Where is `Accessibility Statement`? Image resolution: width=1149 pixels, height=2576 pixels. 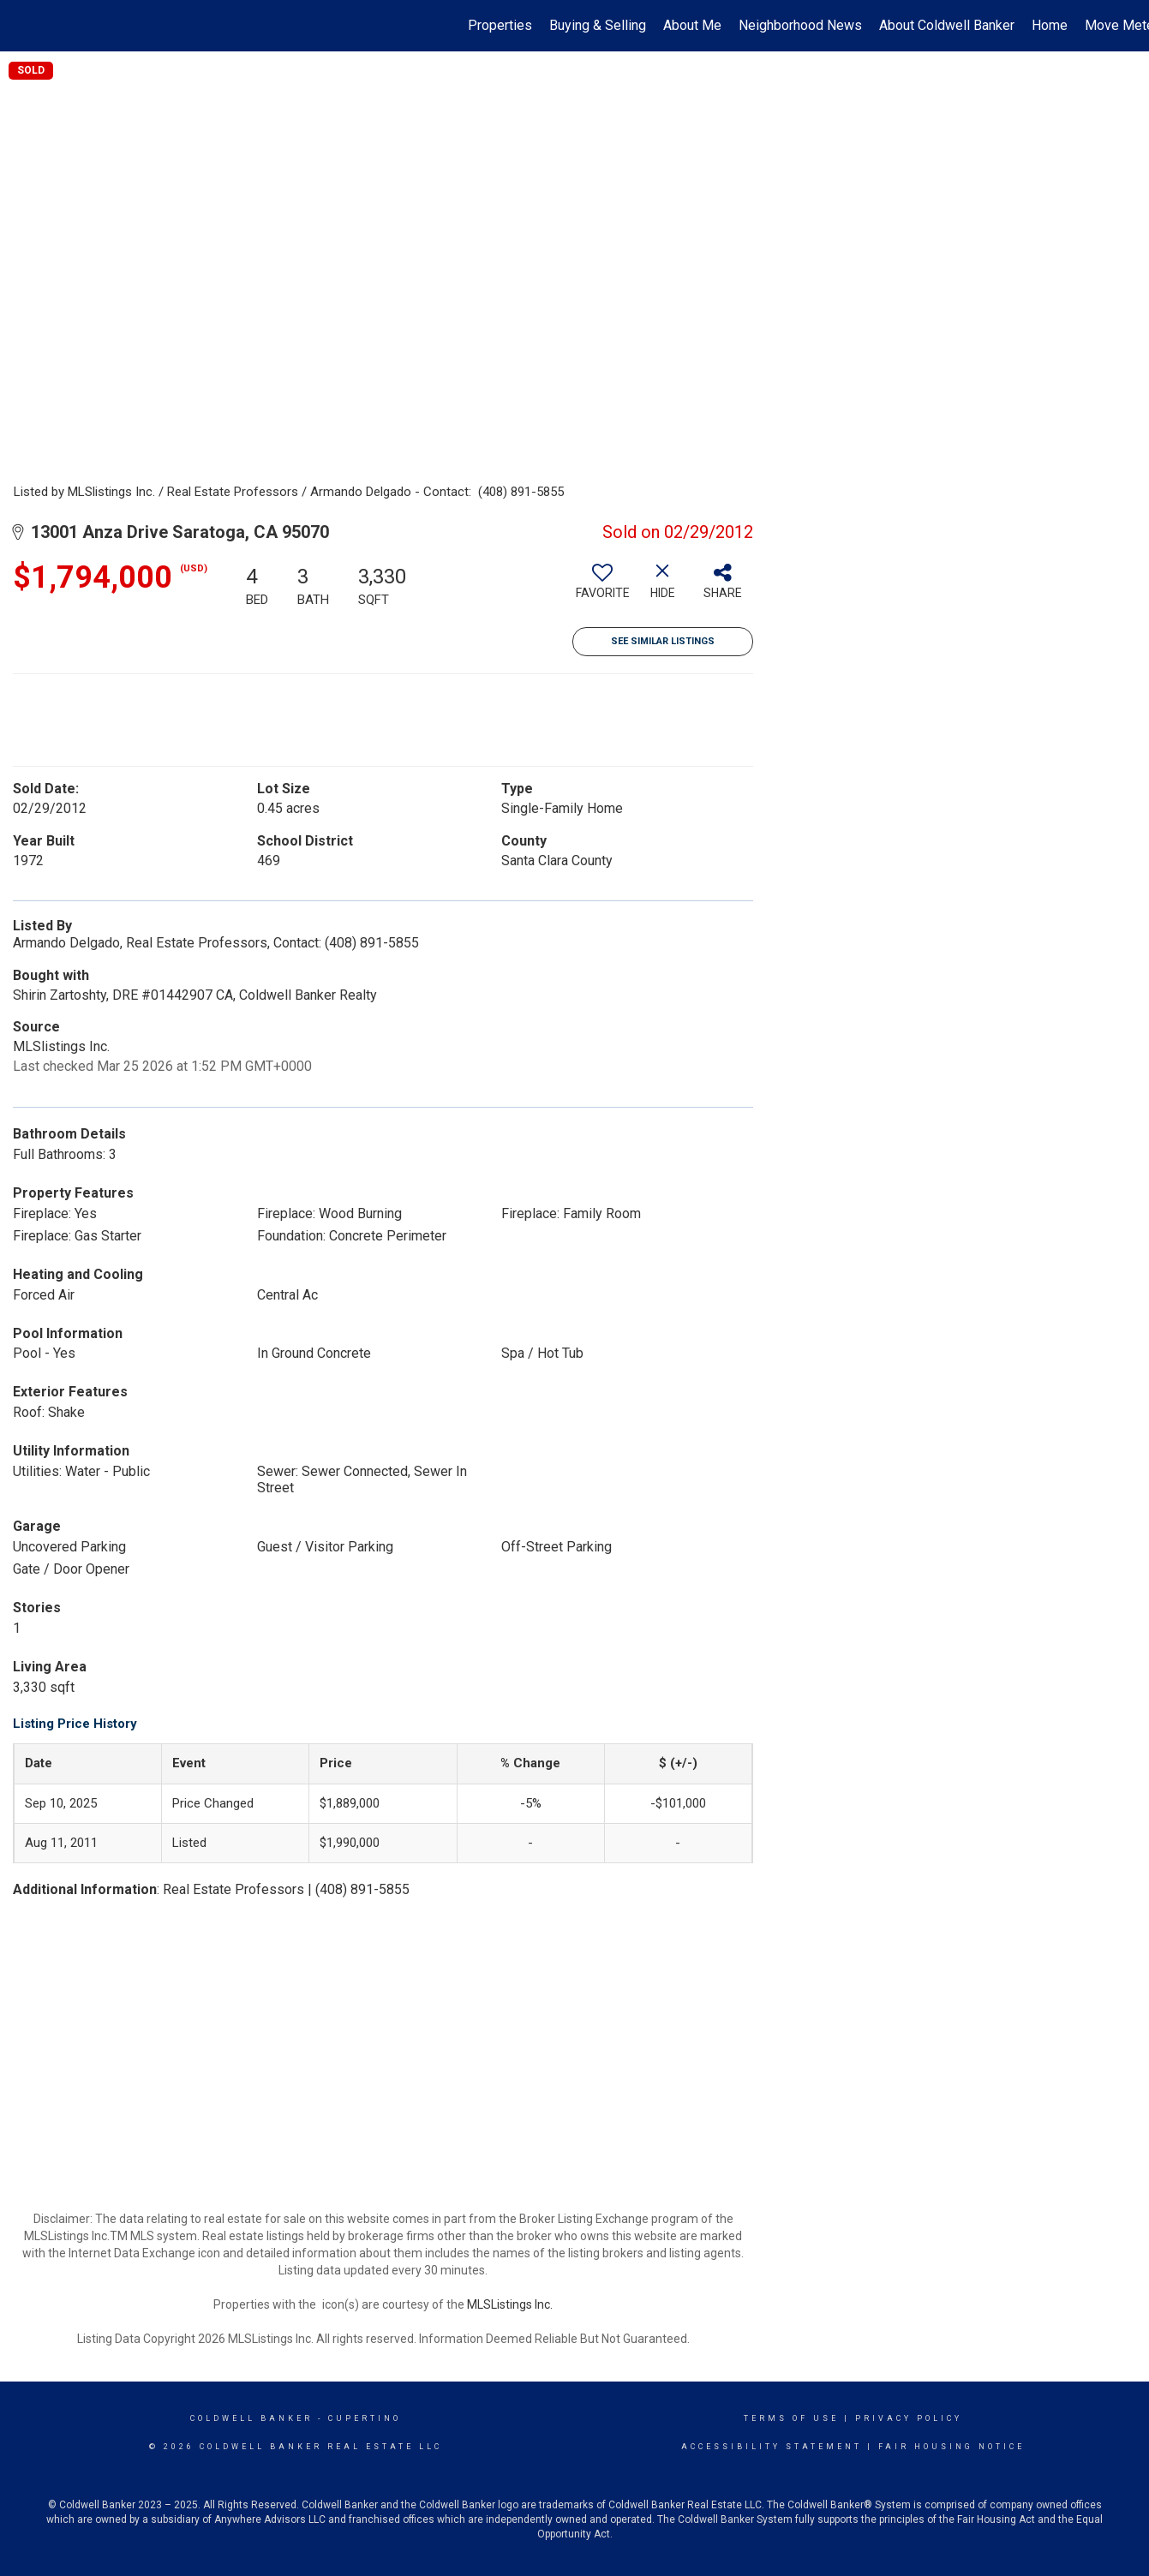
Accessibility Statement is located at coordinates (771, 2446).